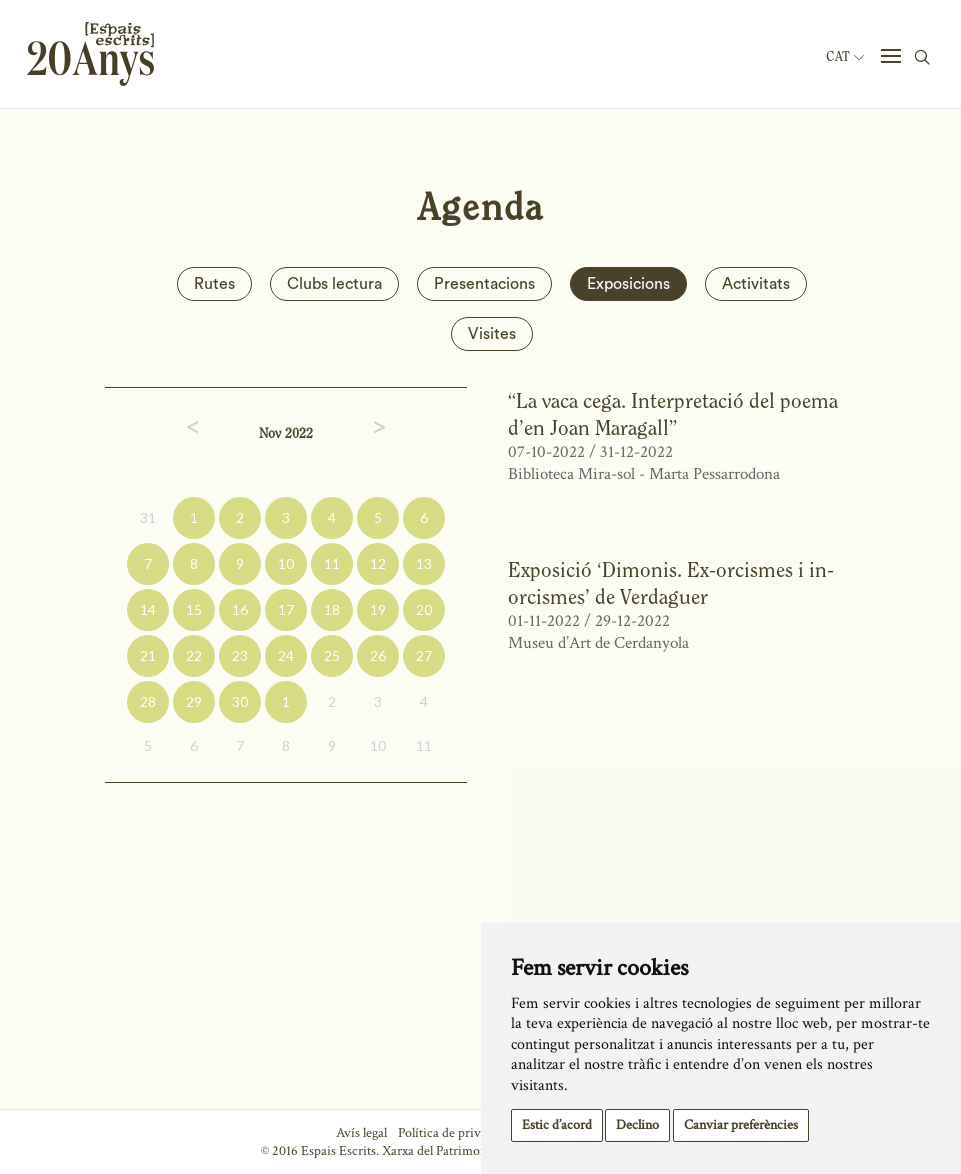  What do you see at coordinates (148, 701) in the screenshot?
I see `28` at bounding box center [148, 701].